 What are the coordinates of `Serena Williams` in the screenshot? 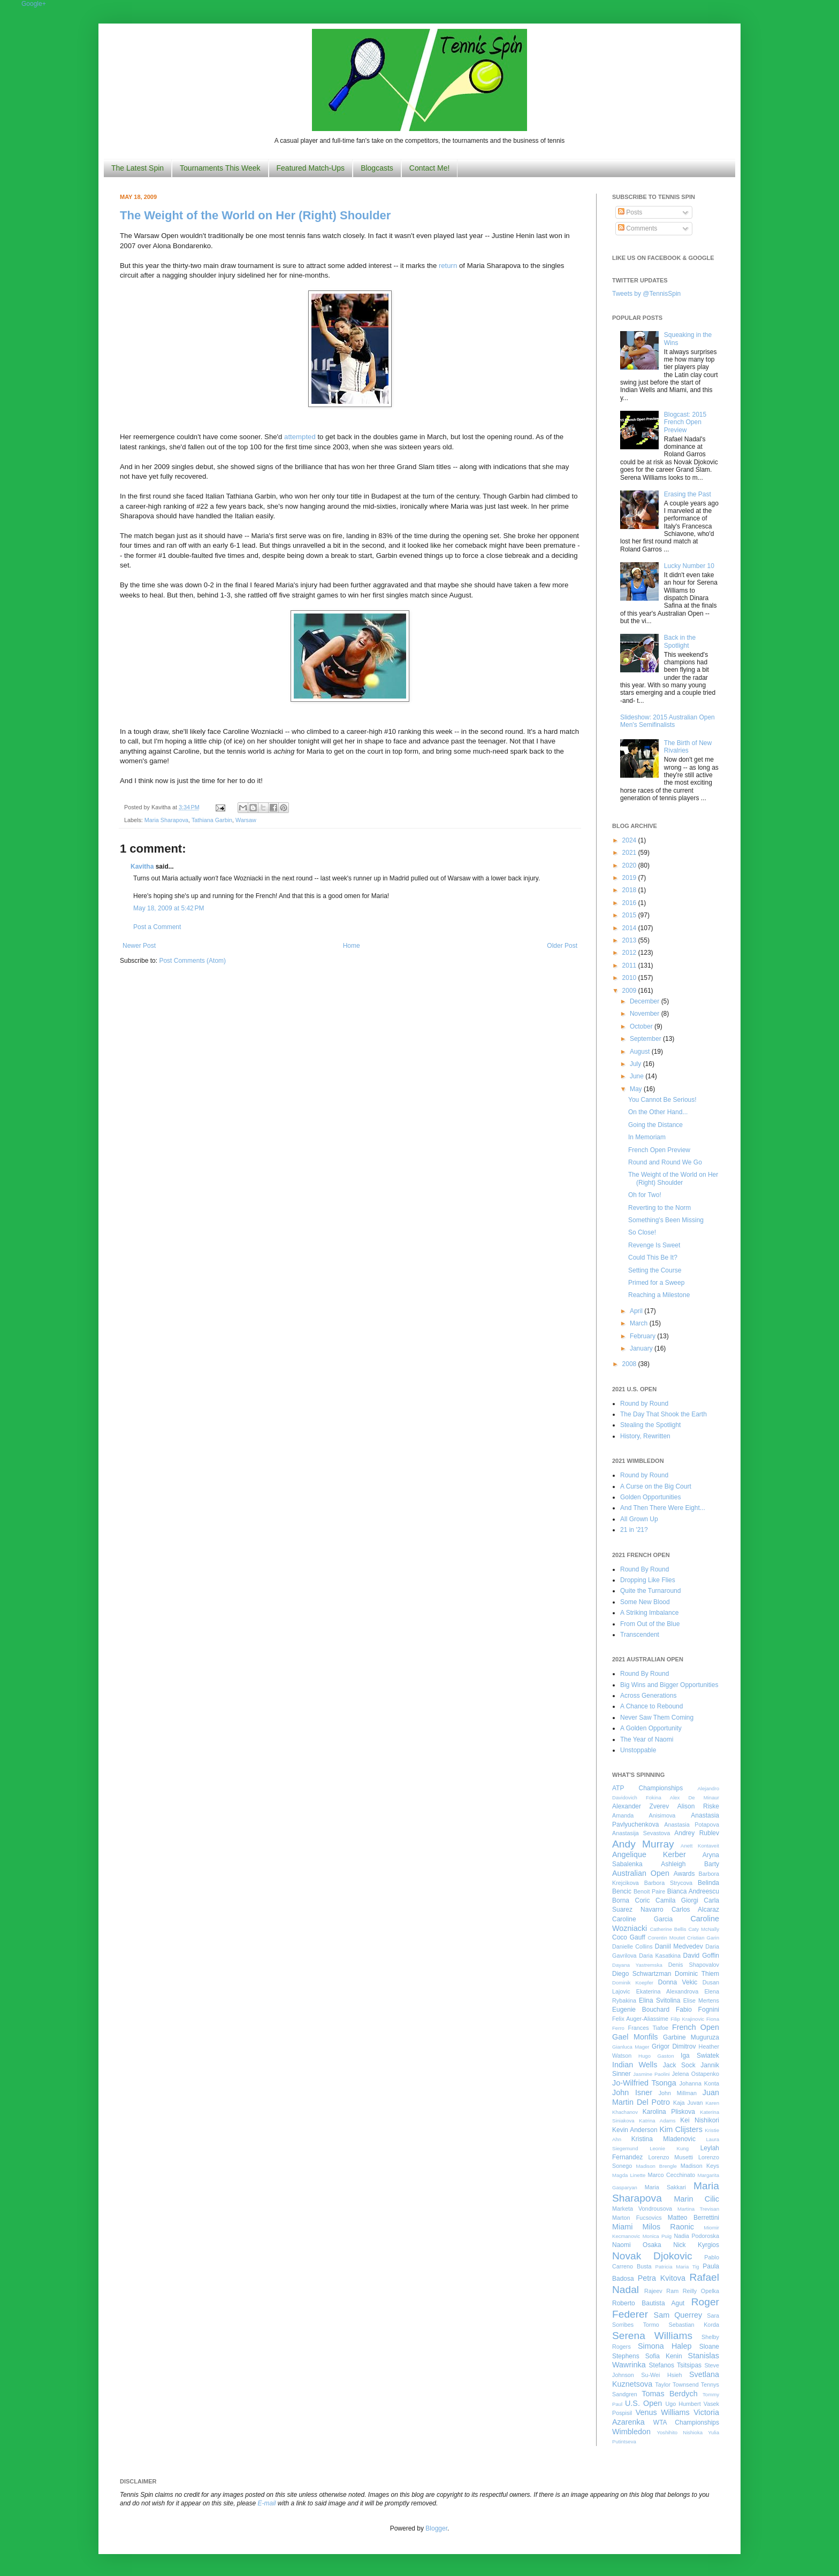 It's located at (652, 2335).